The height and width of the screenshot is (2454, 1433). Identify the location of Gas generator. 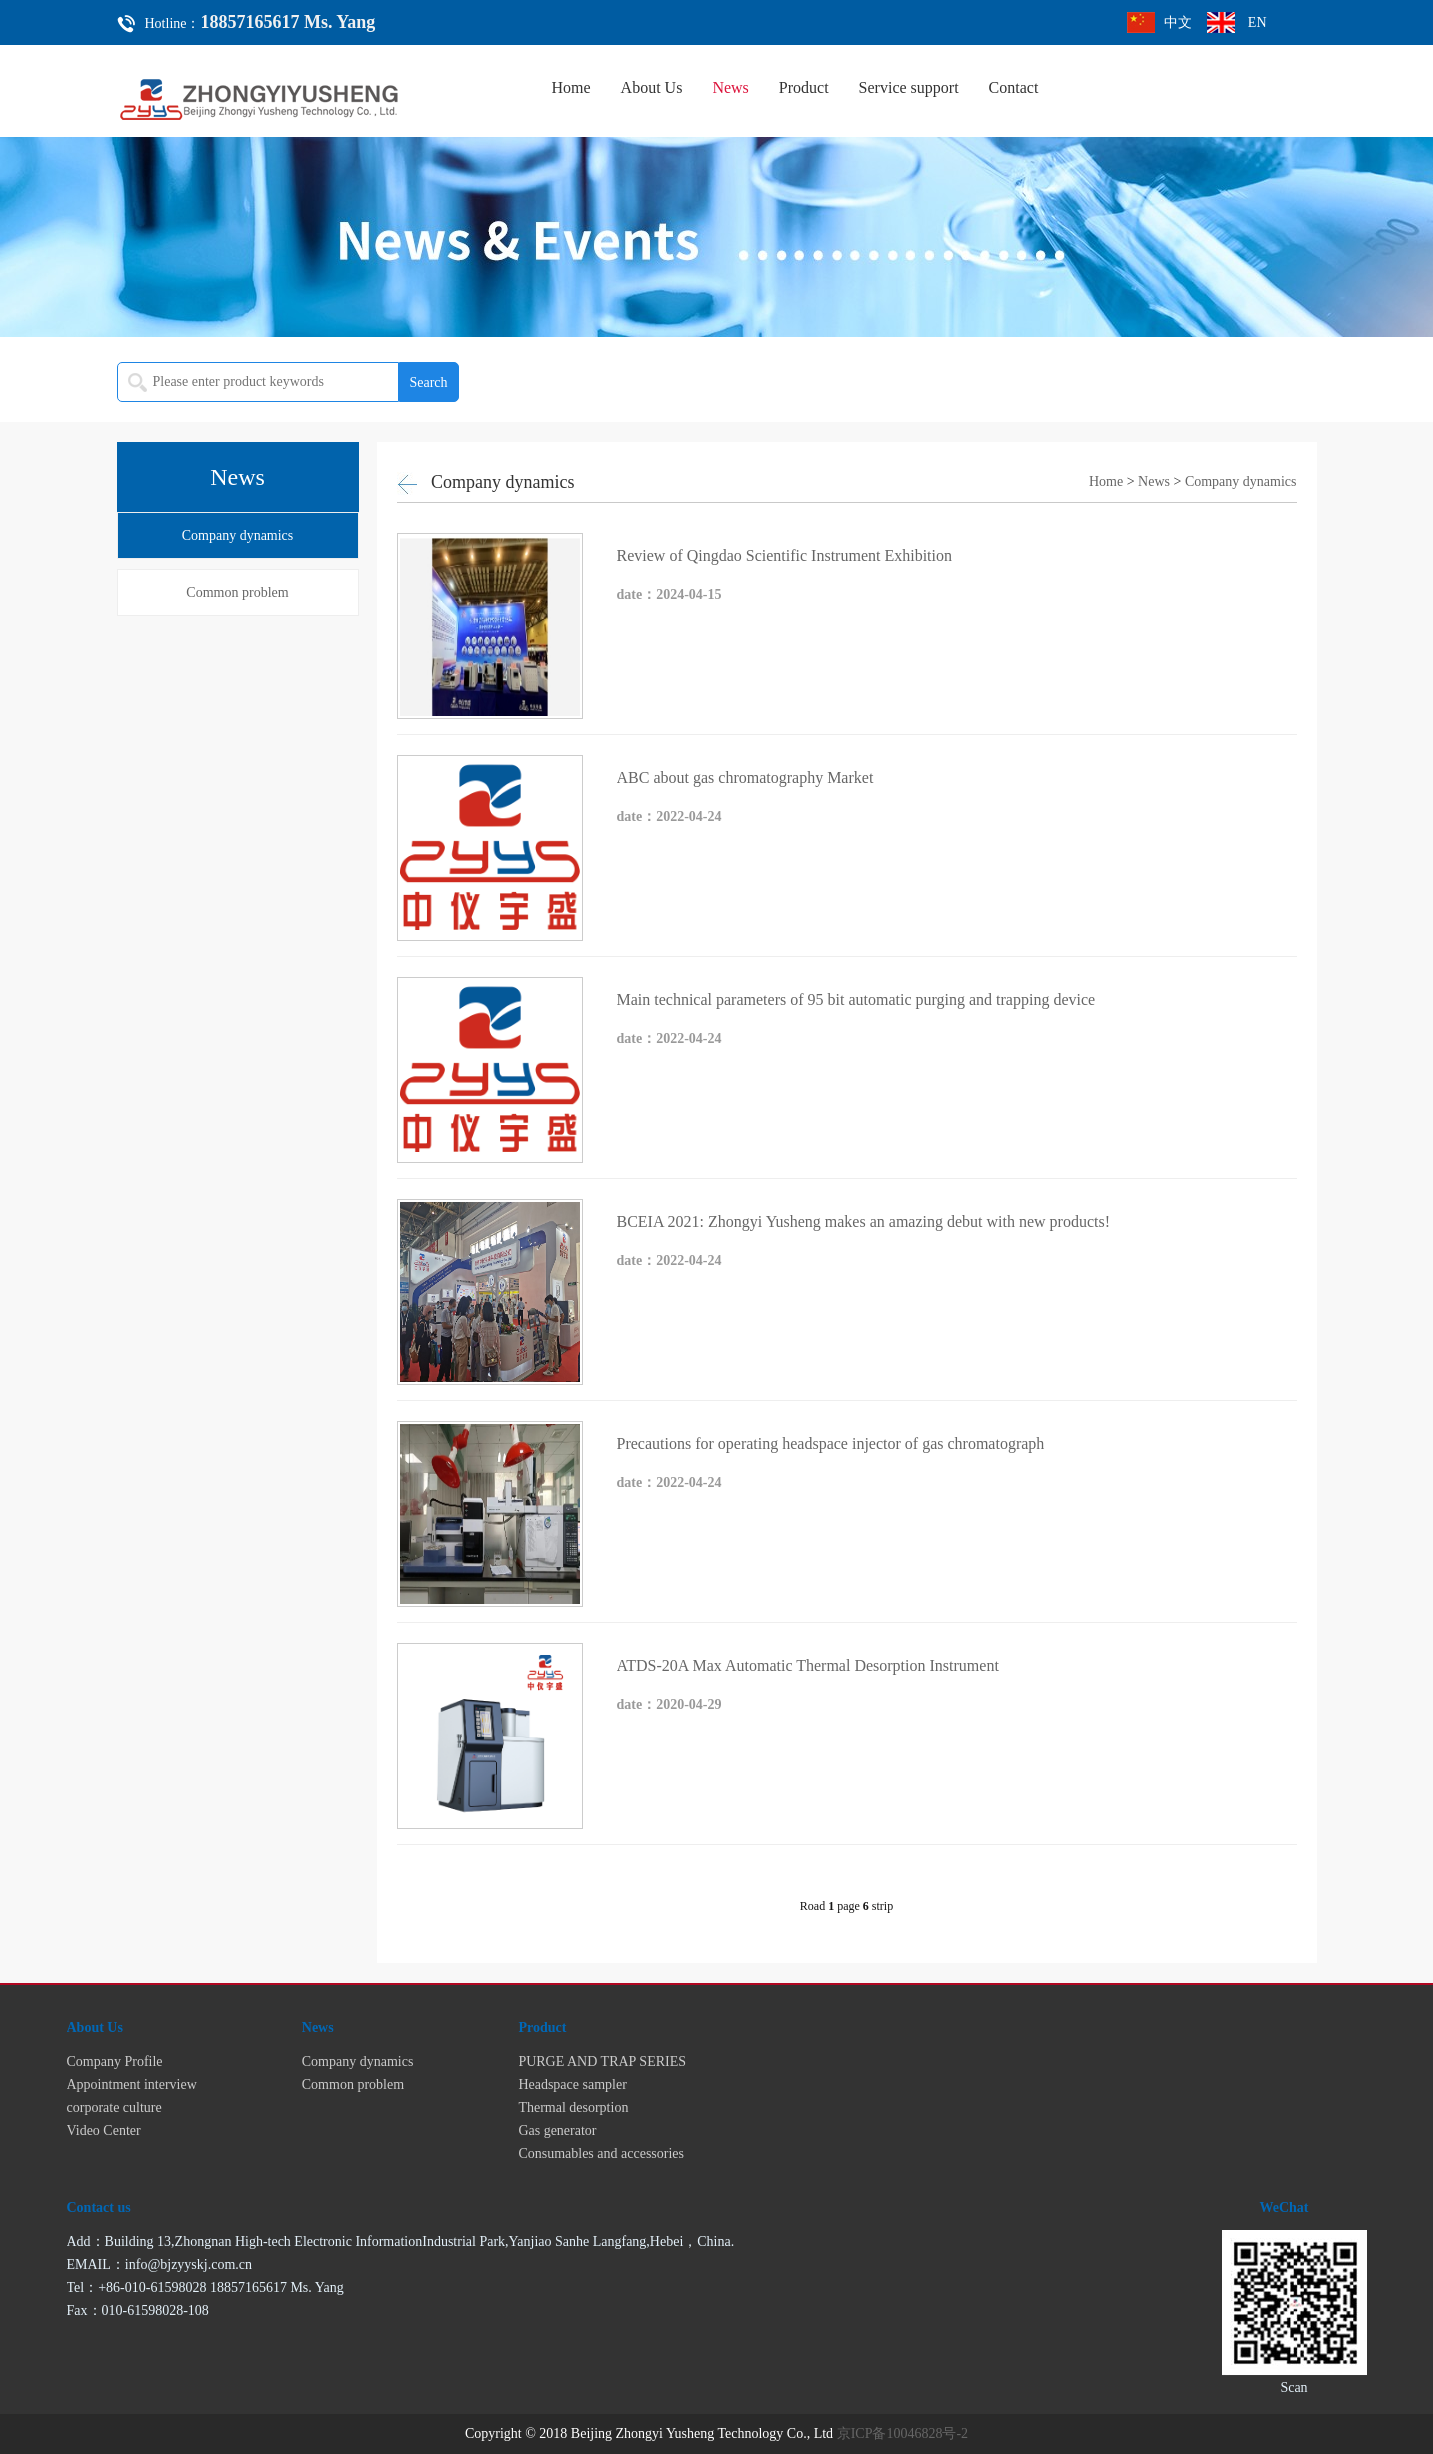
(557, 2130).